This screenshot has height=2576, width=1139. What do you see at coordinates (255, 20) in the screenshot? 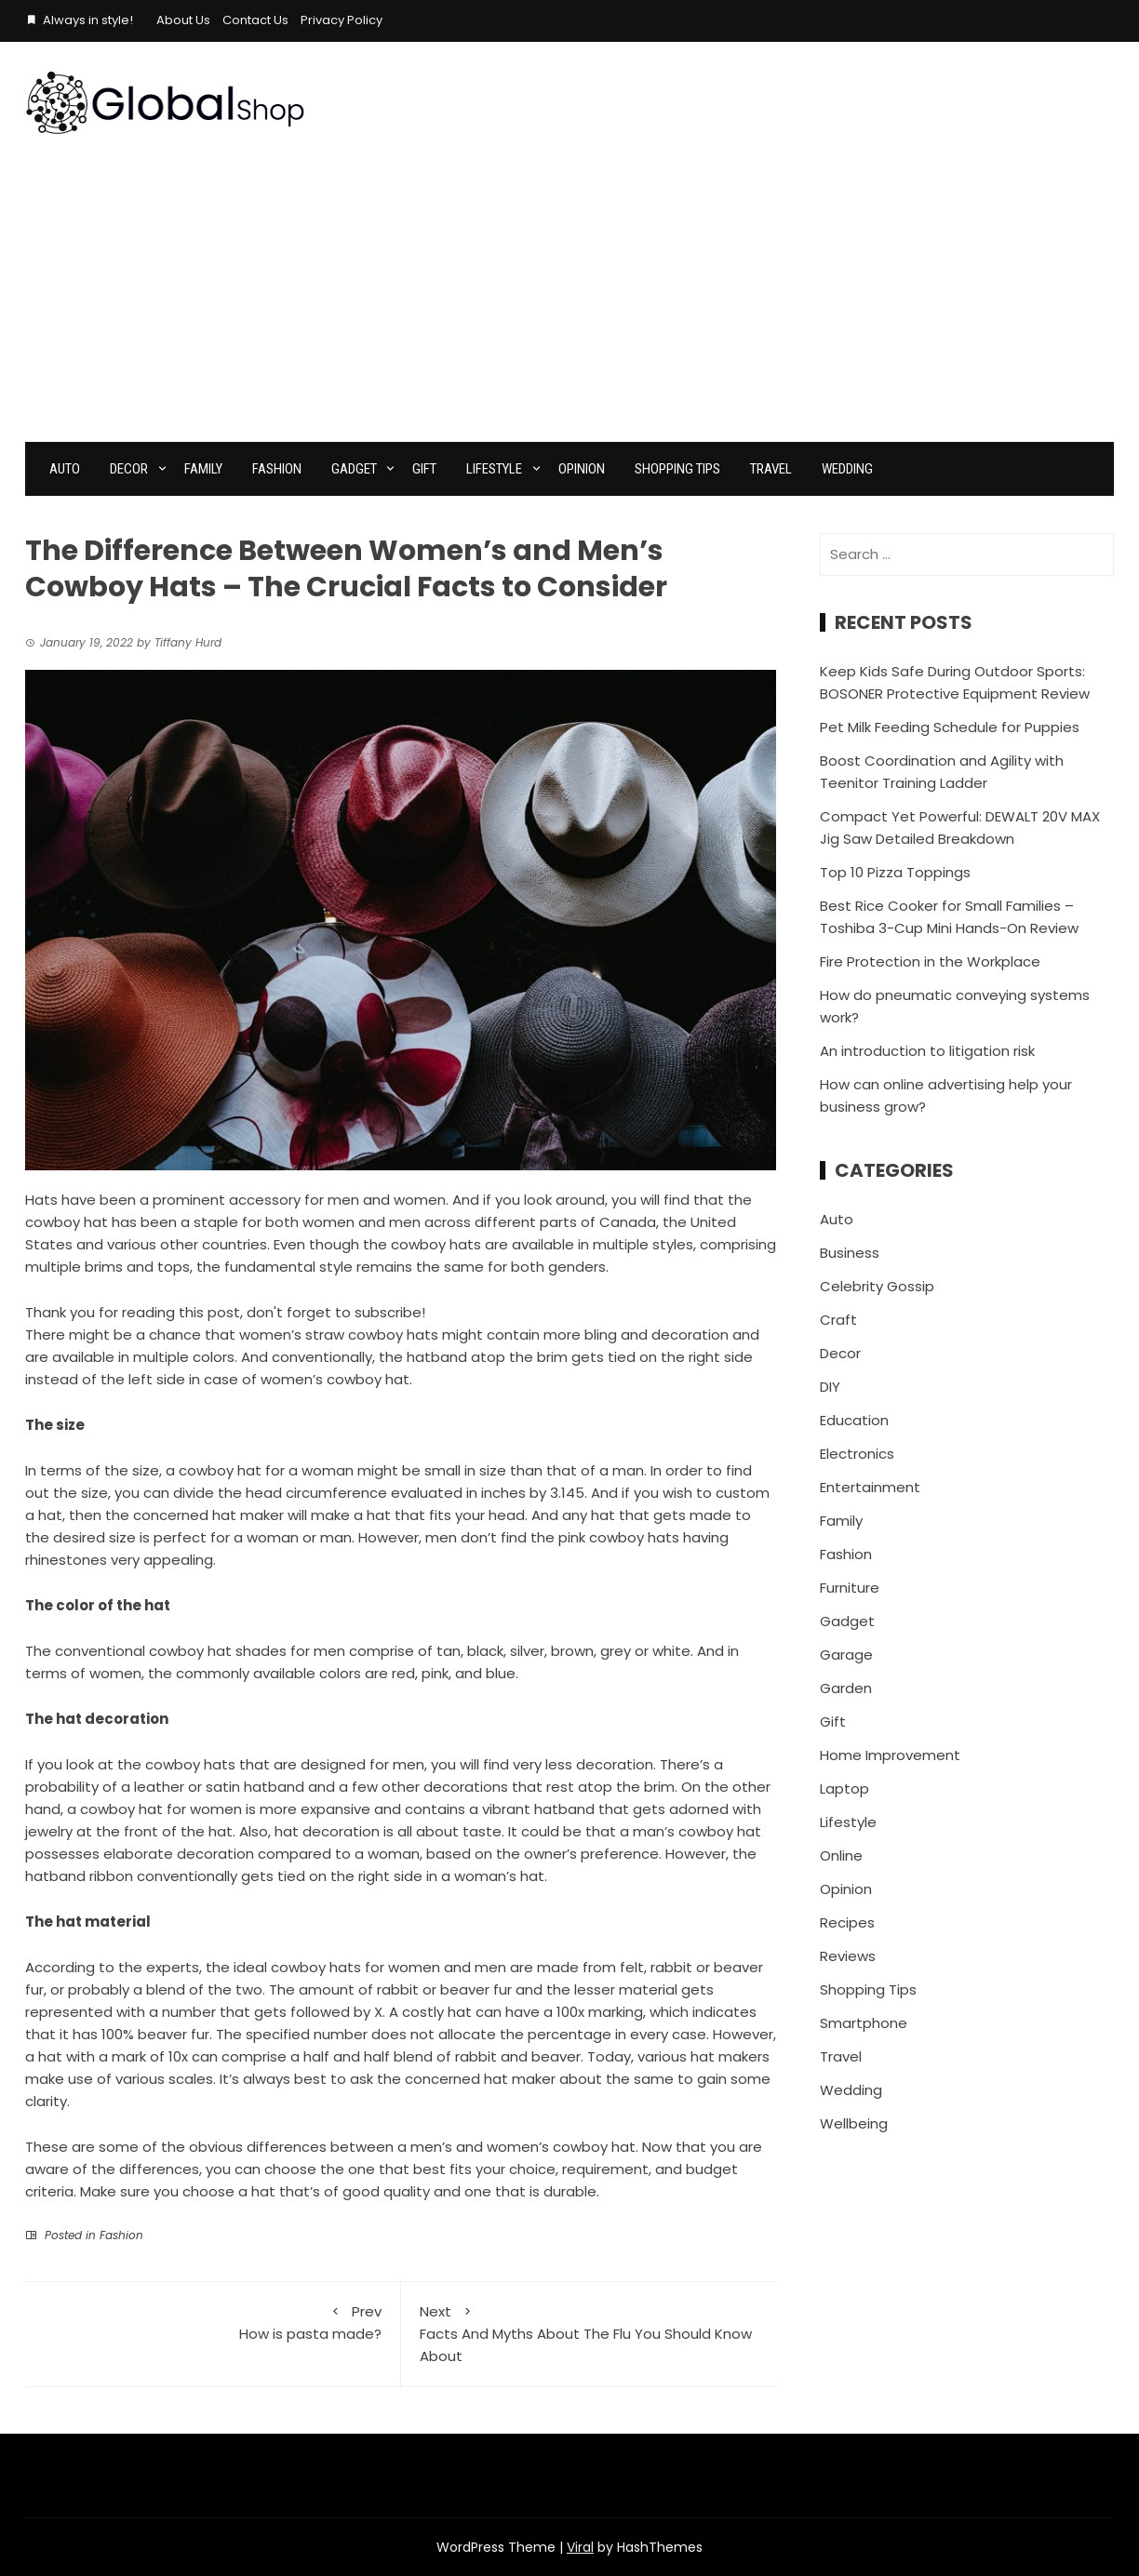
I see `Contact Us` at bounding box center [255, 20].